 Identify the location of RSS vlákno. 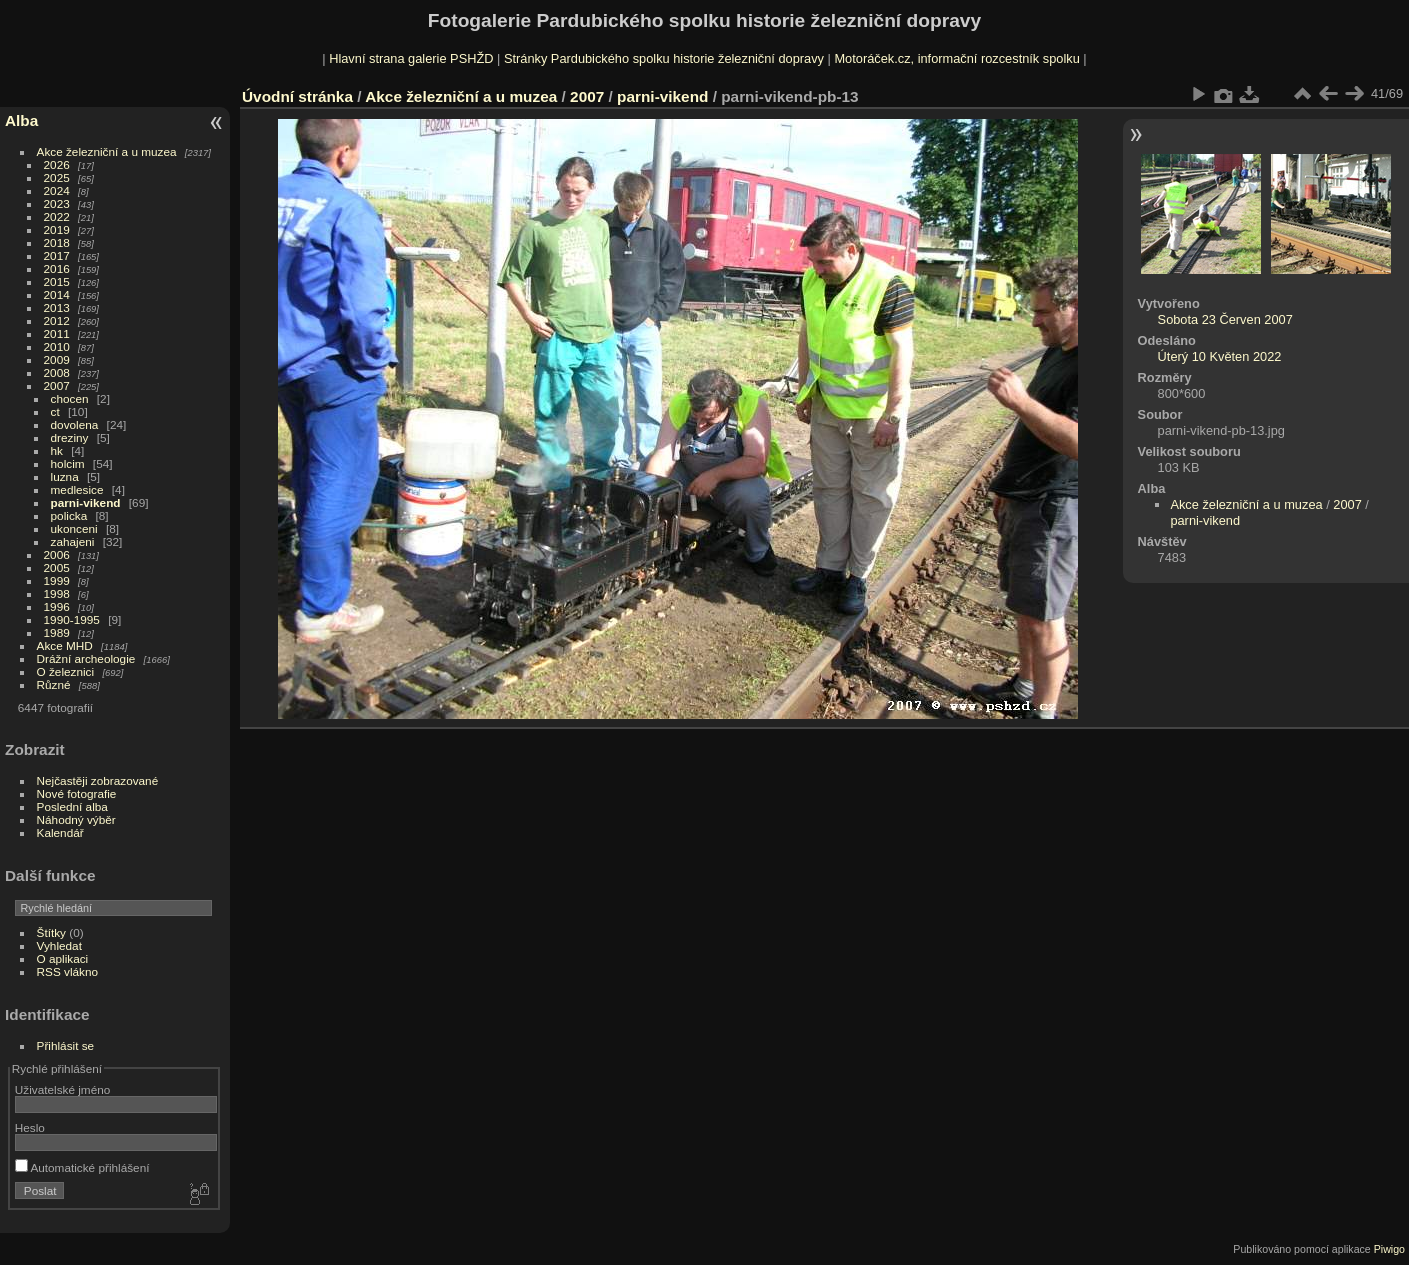
(67, 971).